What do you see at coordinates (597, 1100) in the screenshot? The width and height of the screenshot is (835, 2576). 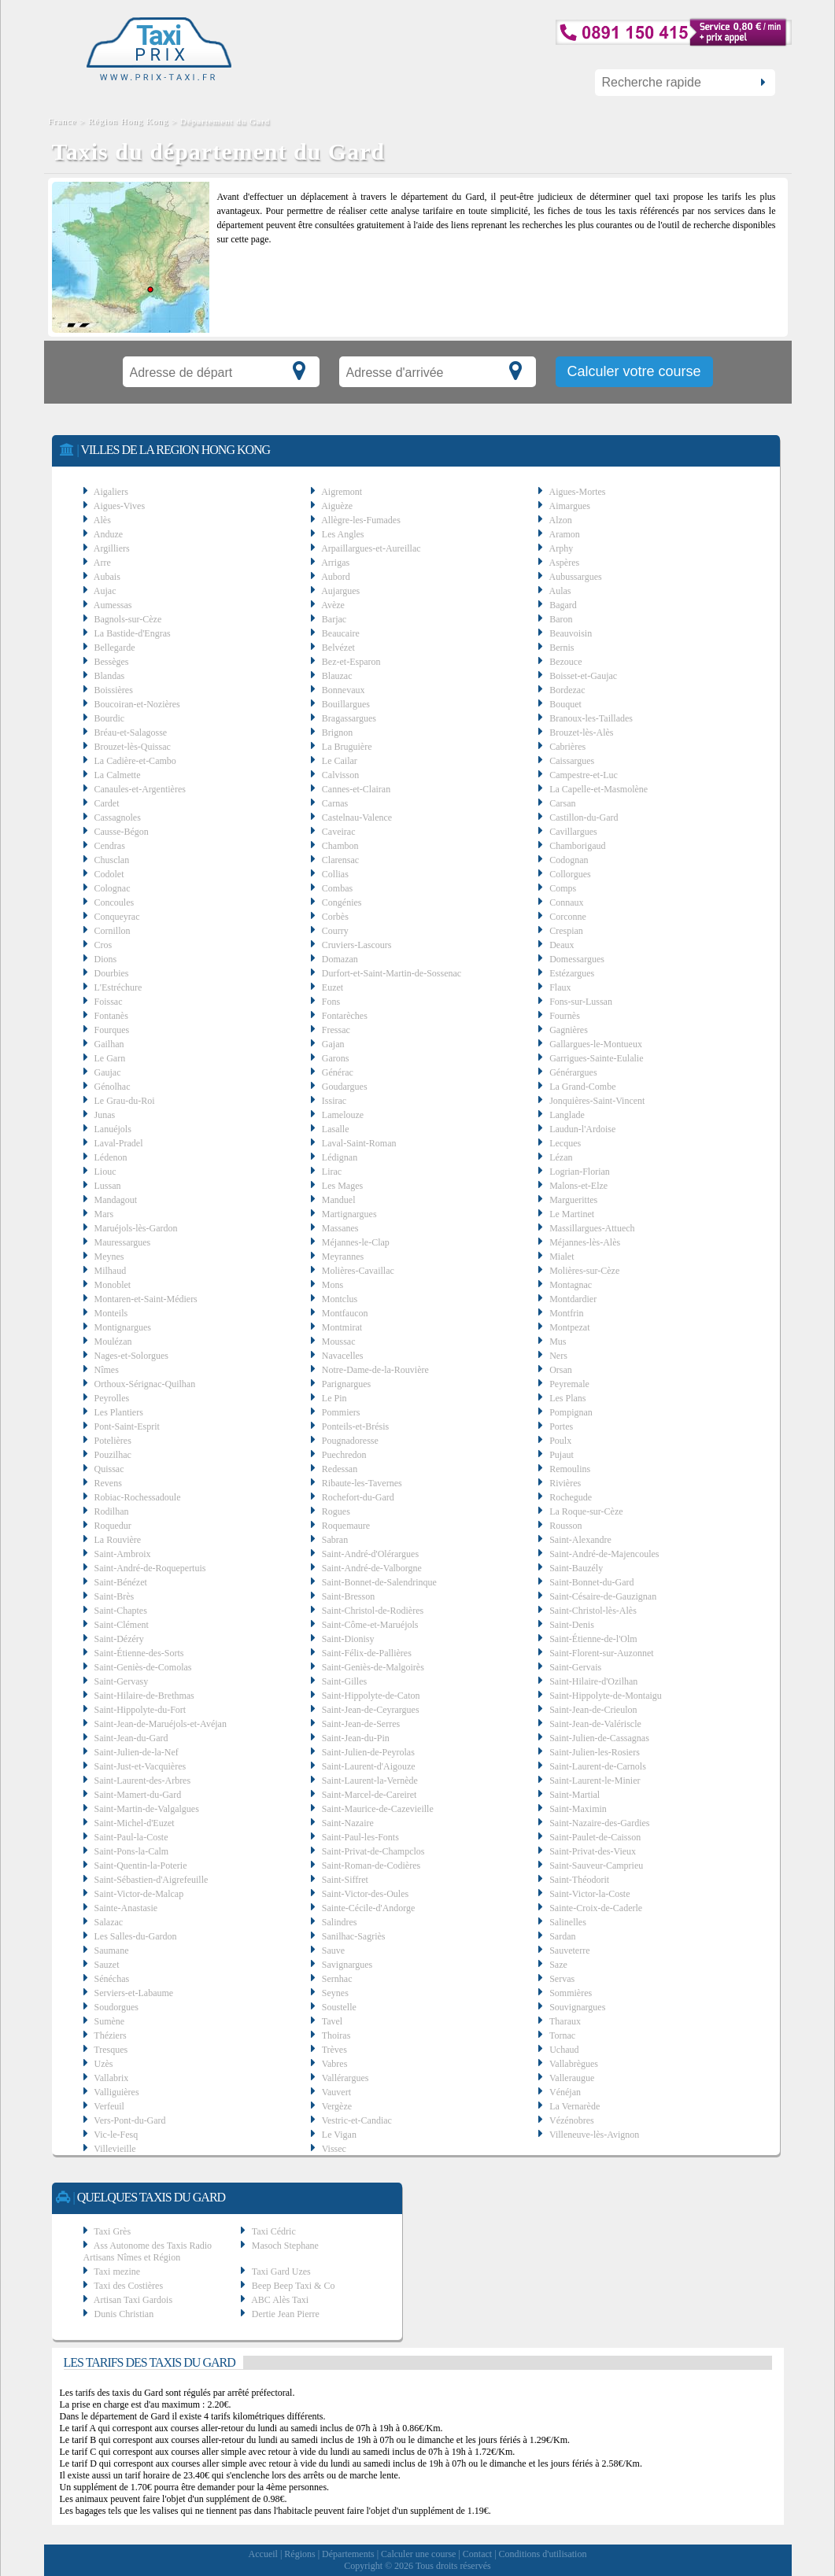 I see `Jonquières-Saint-Vincent` at bounding box center [597, 1100].